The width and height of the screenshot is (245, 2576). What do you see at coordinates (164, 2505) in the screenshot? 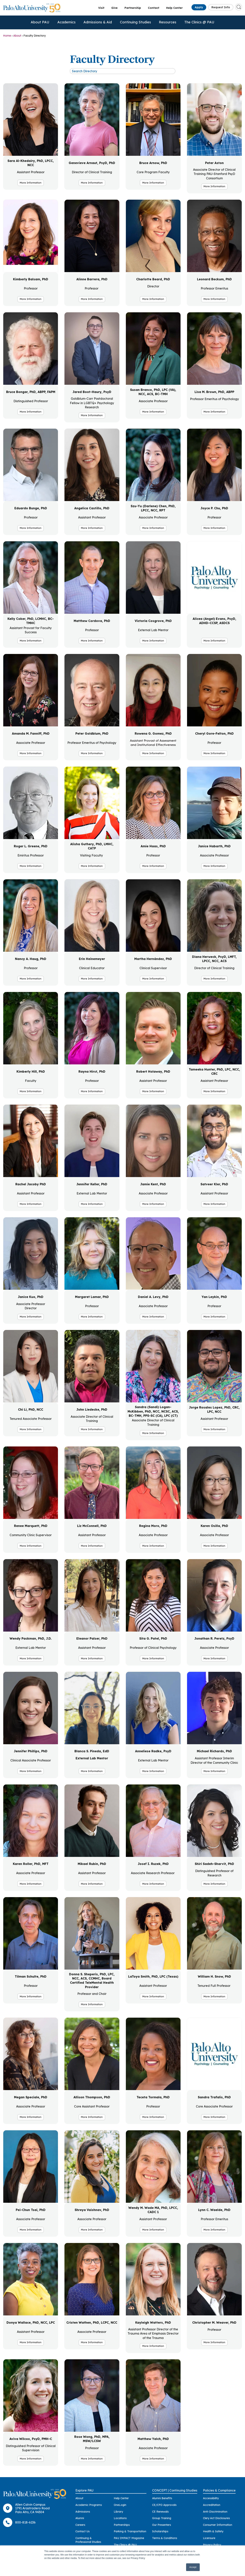
I see `CE/CPD Approvals` at bounding box center [164, 2505].